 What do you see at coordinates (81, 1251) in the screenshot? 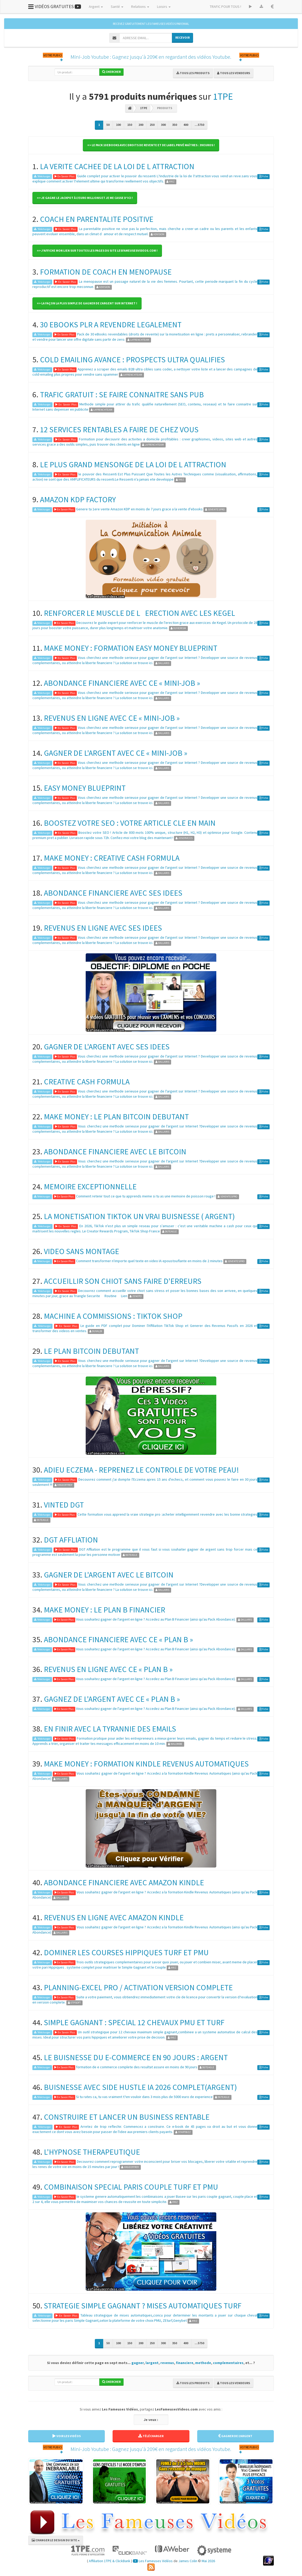
I see `VIDEO SANS MONTAGE` at bounding box center [81, 1251].